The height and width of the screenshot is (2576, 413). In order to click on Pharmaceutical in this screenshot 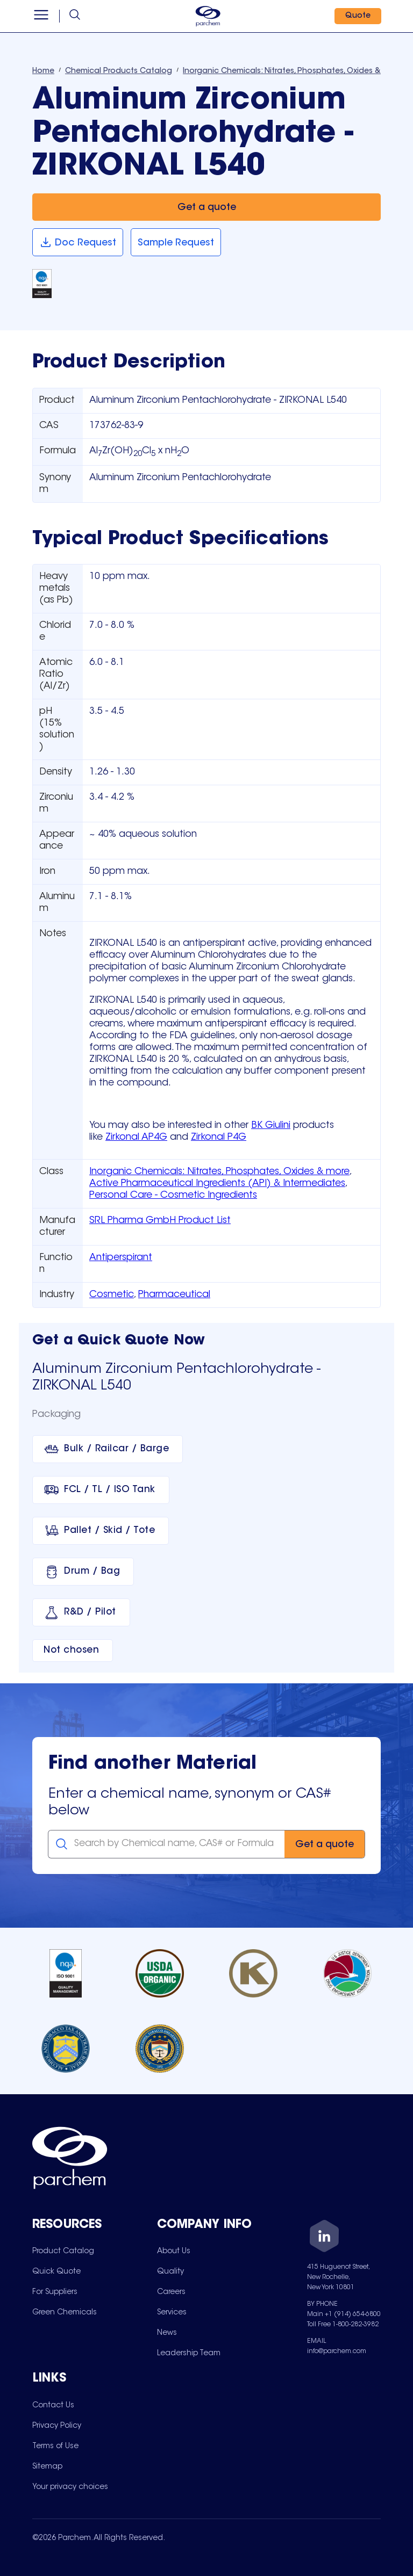, I will do `click(174, 1295)`.